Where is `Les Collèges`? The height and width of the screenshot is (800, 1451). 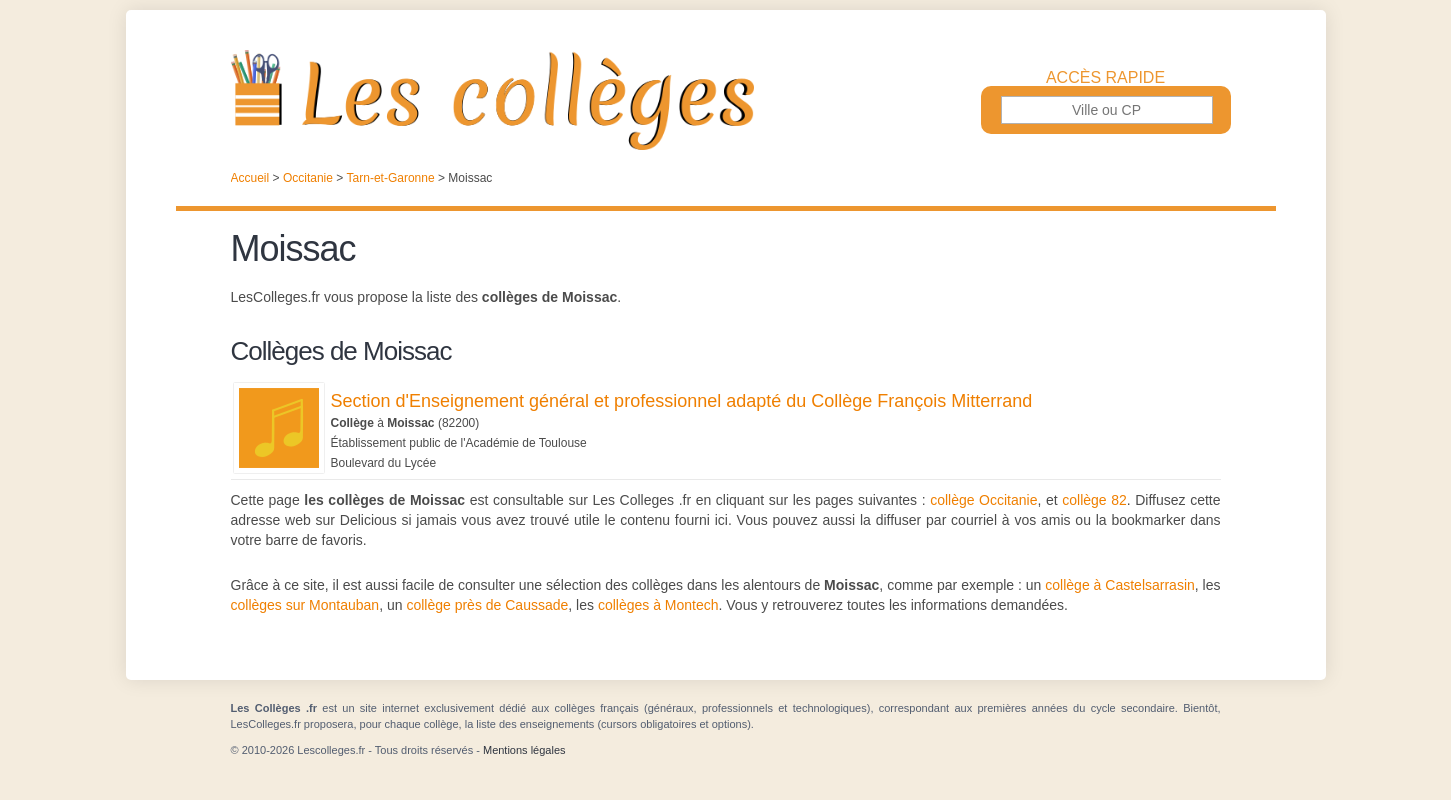
Les Collèges is located at coordinates (726, 100).